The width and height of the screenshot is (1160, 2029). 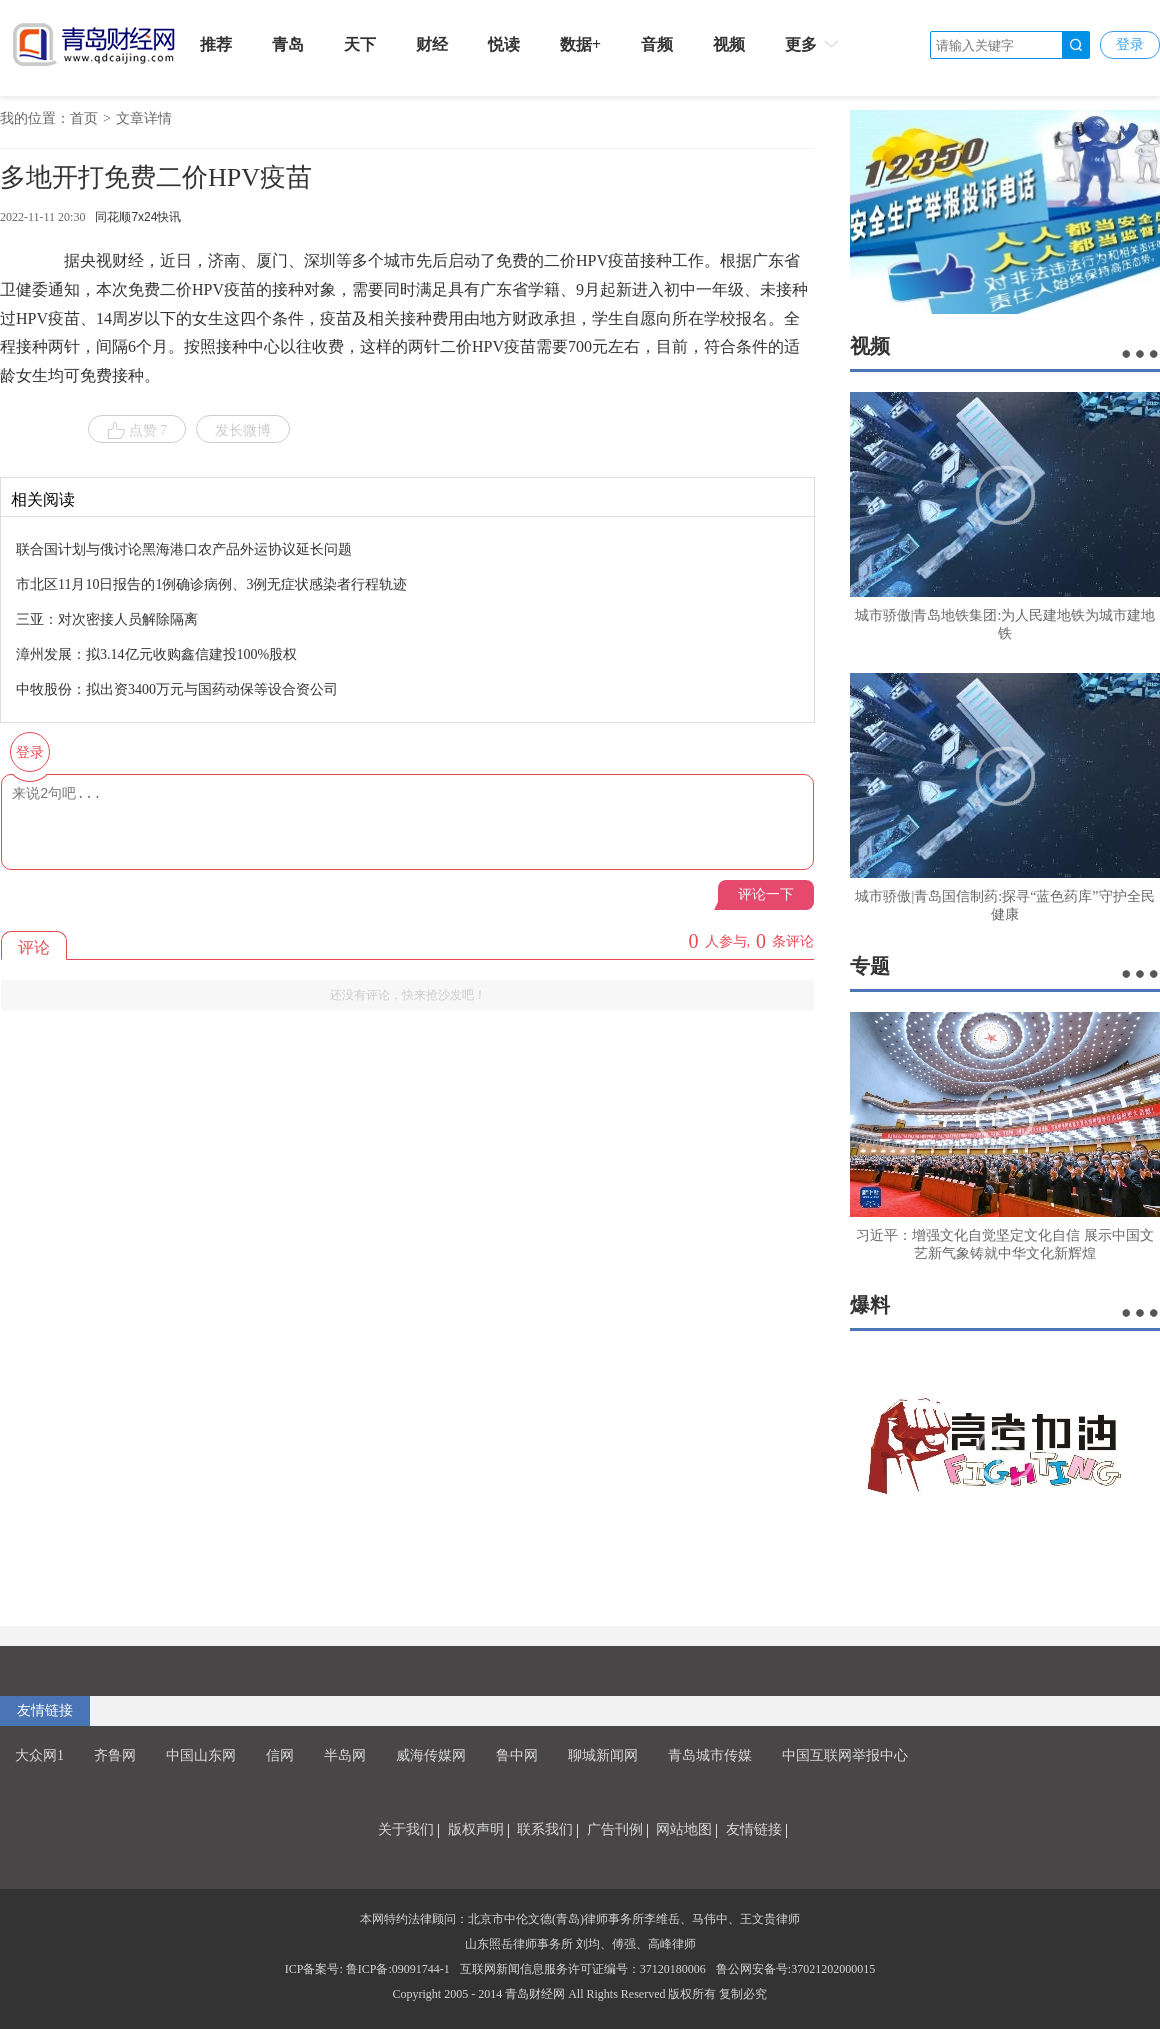 What do you see at coordinates (583, 1969) in the screenshot?
I see `互联网新闻信息服务许可证编号：37120180006` at bounding box center [583, 1969].